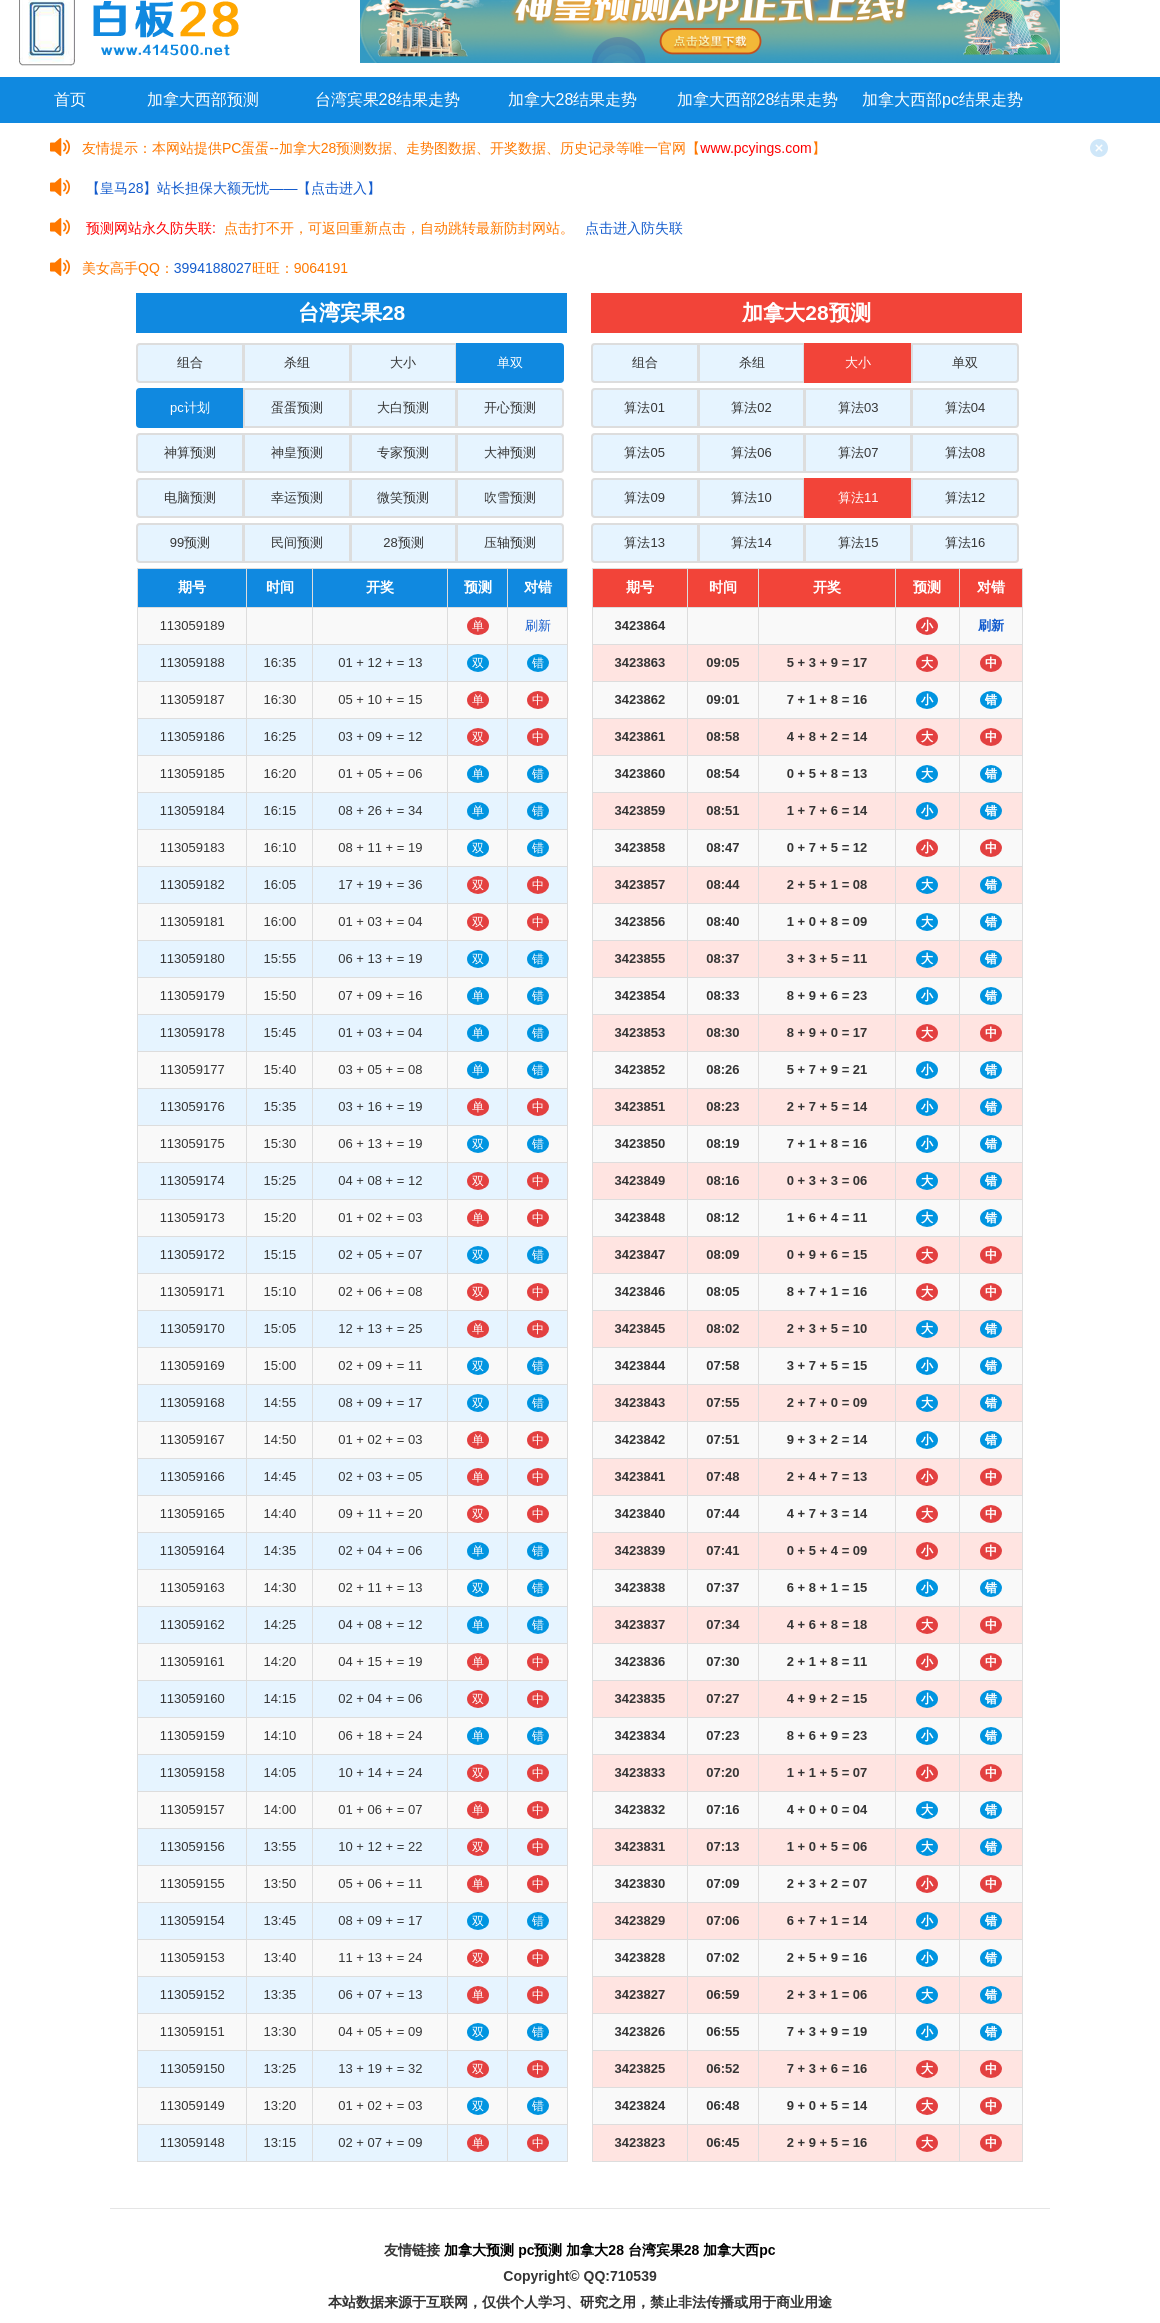 The image size is (1160, 2323). Describe the element at coordinates (538, 625) in the screenshot. I see `刷新` at that location.